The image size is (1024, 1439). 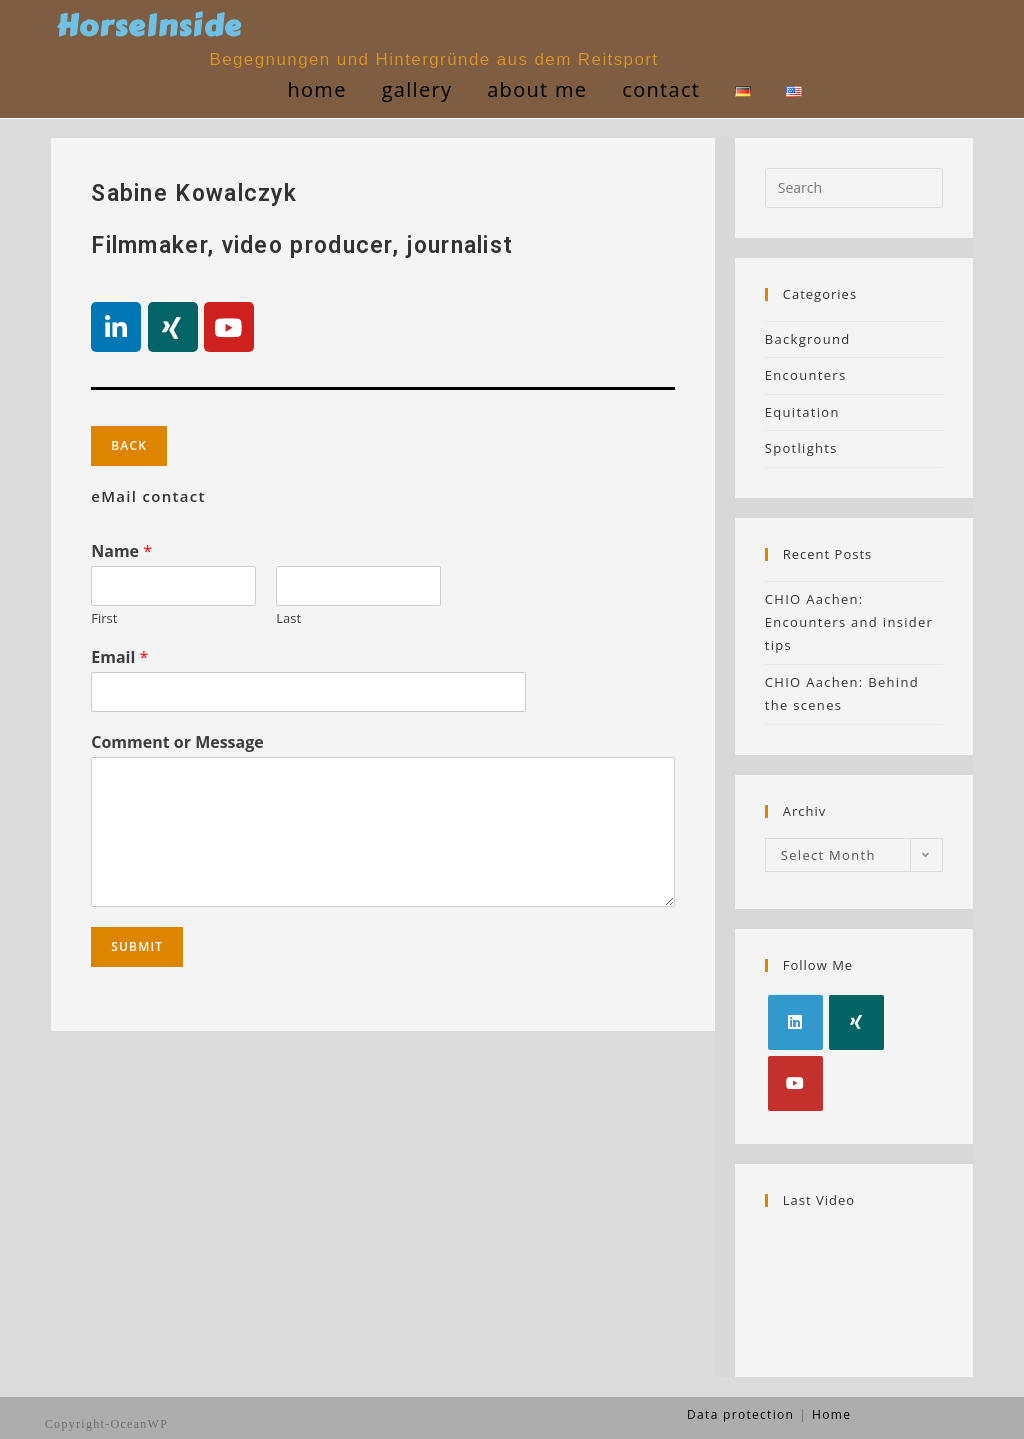 I want to click on Spotlights, so click(x=801, y=448).